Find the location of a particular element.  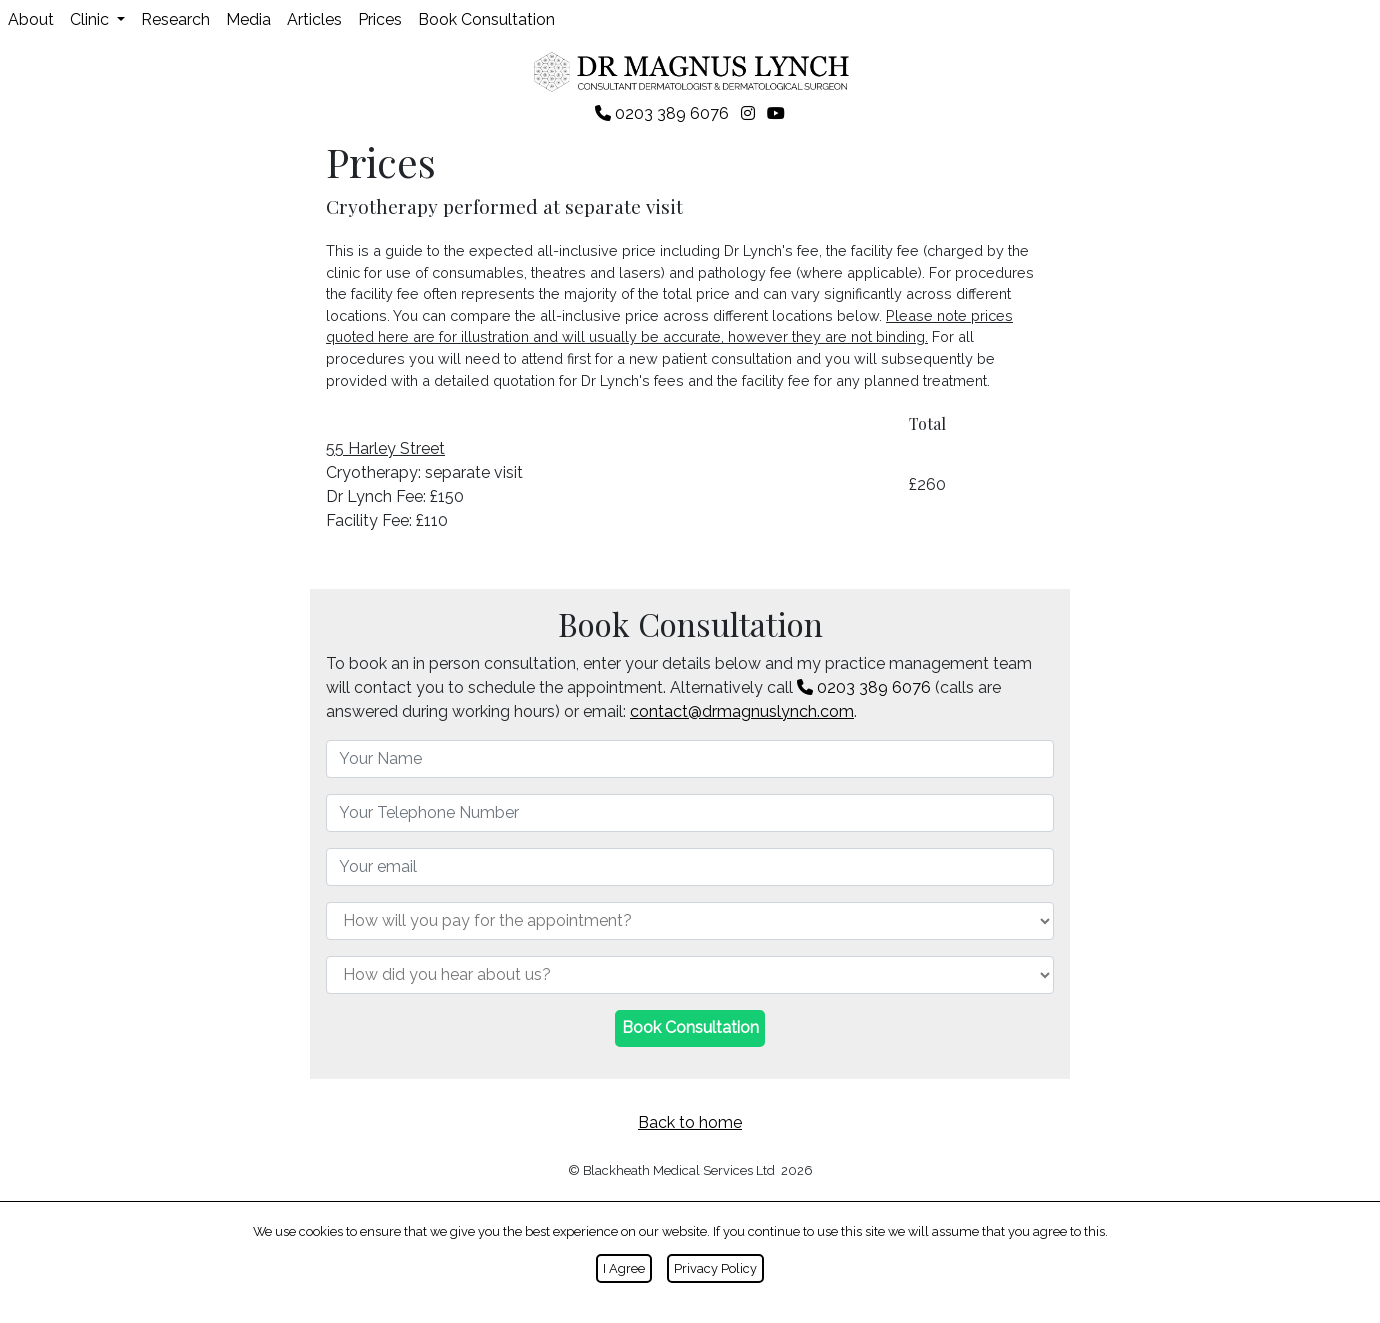

contact@drmagnuslynch.com is located at coordinates (742, 711).